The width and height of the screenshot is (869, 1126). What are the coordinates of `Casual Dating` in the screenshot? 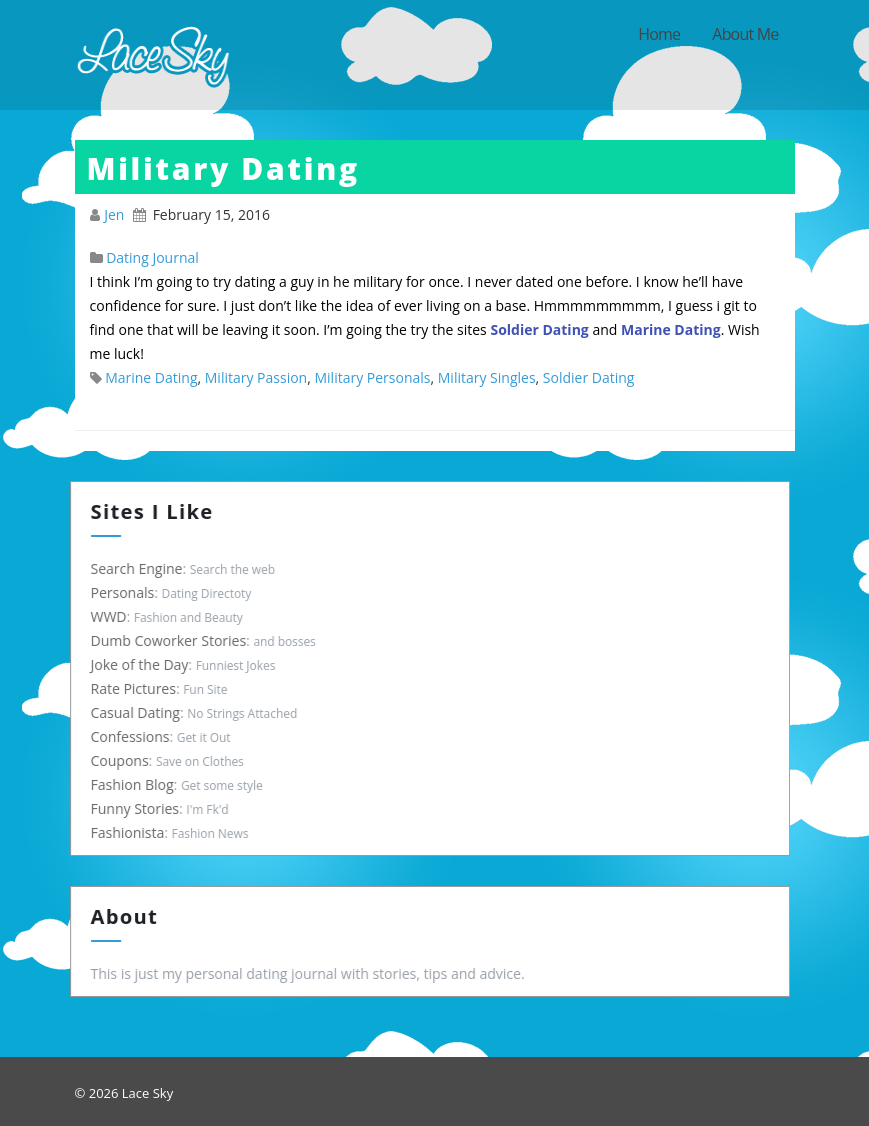 It's located at (141, 712).